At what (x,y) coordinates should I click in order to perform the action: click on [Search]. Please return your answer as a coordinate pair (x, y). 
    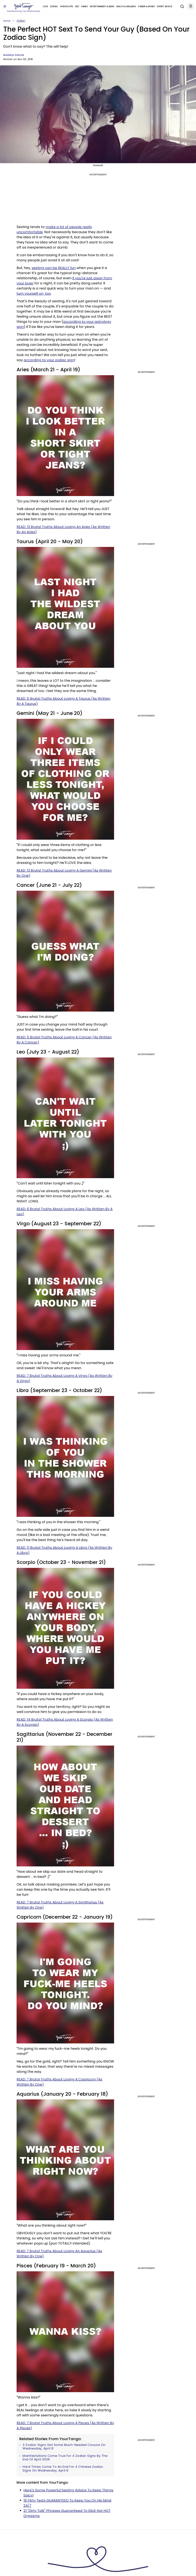
    Looking at the image, I should click on (181, 6).